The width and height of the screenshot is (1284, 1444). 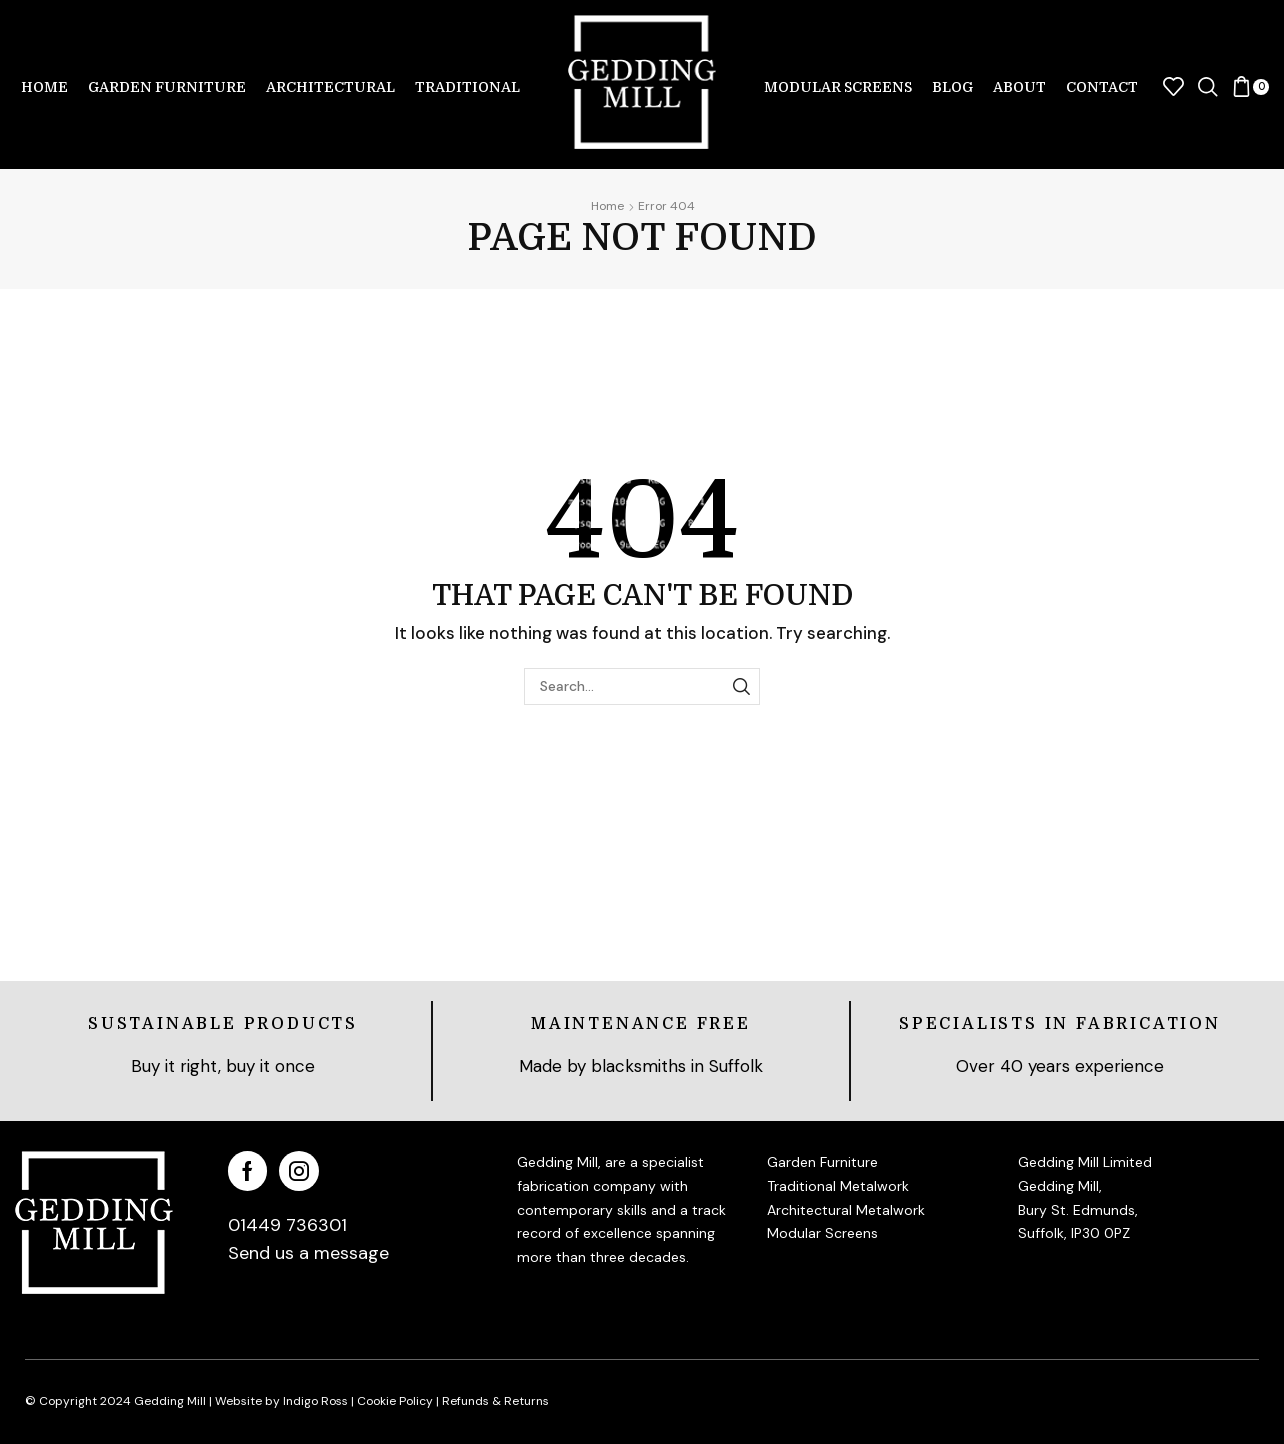 What do you see at coordinates (330, 87) in the screenshot?
I see `Architectural` at bounding box center [330, 87].